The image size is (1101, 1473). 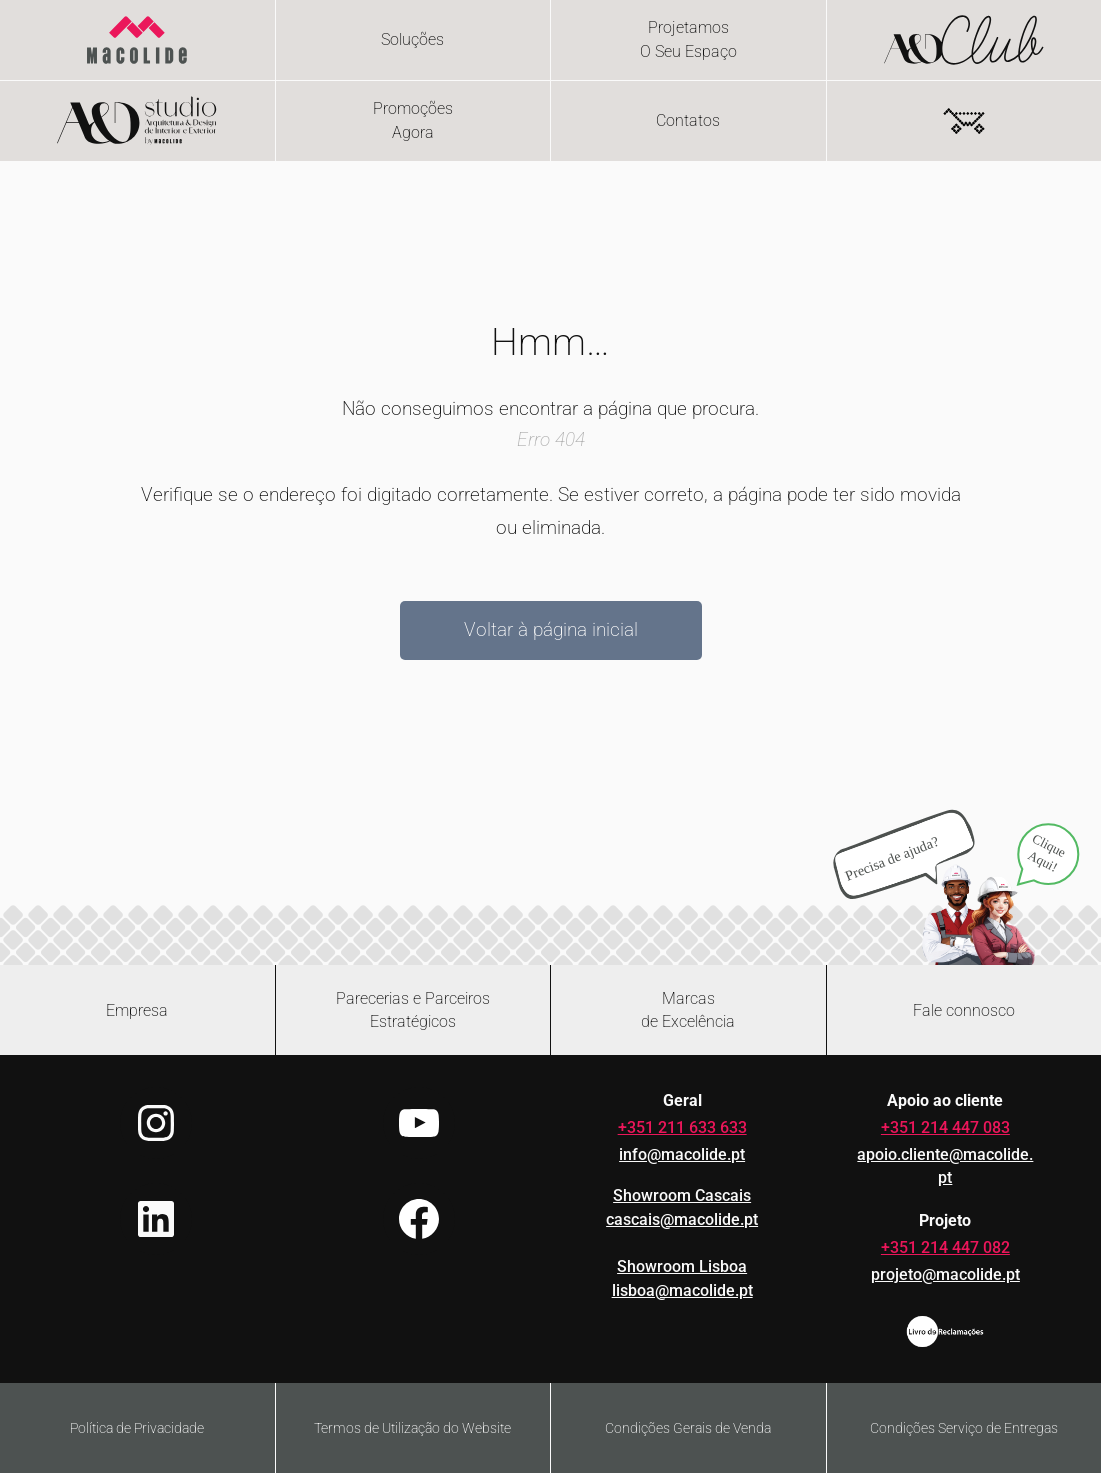 What do you see at coordinates (964, 1428) in the screenshot?
I see `Condições Serviço de Entregas` at bounding box center [964, 1428].